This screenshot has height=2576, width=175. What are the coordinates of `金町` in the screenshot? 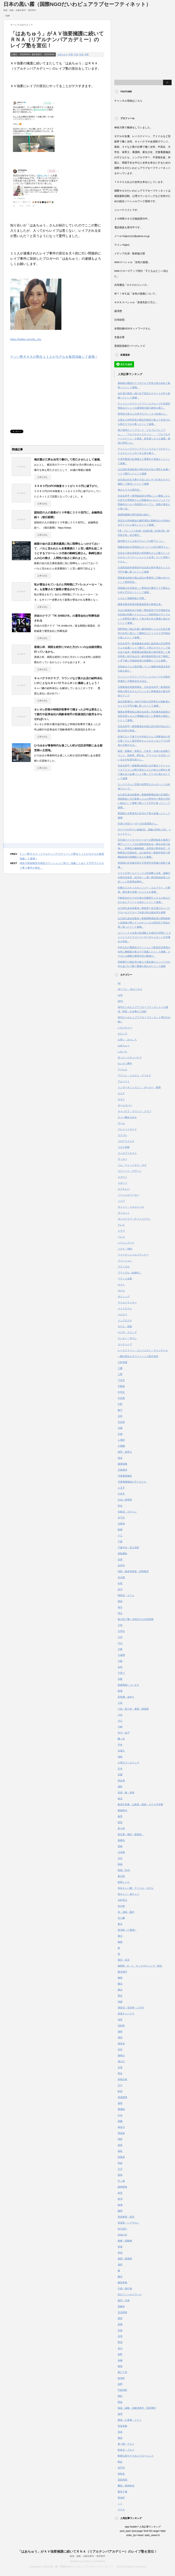 It's located at (120, 2354).